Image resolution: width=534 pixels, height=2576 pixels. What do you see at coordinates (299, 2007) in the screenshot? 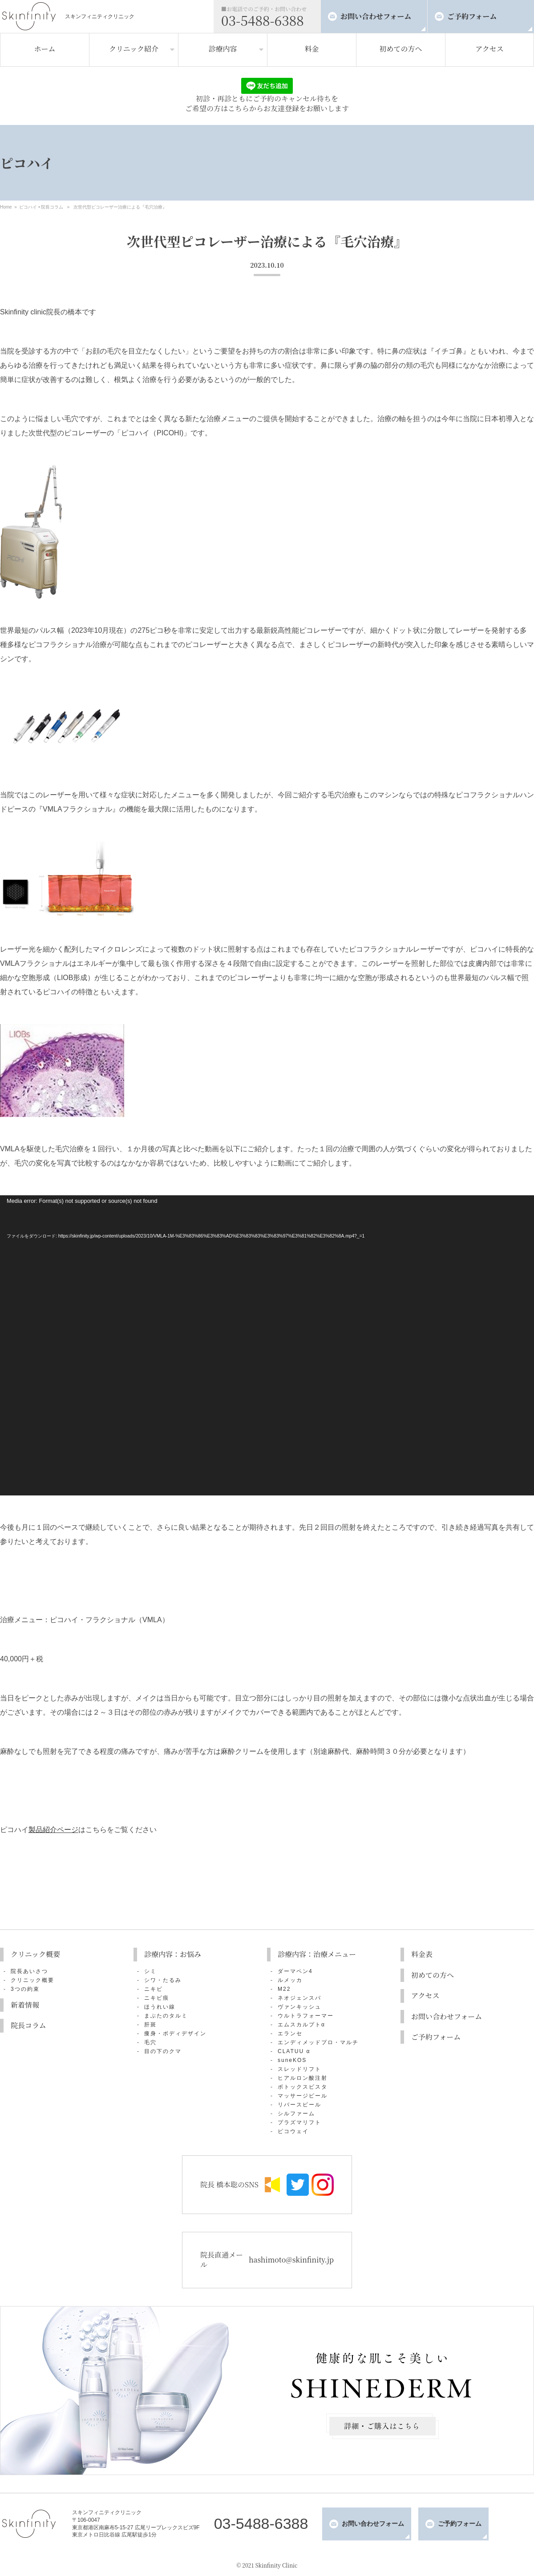
I see `ヴァンキッシュ` at bounding box center [299, 2007].